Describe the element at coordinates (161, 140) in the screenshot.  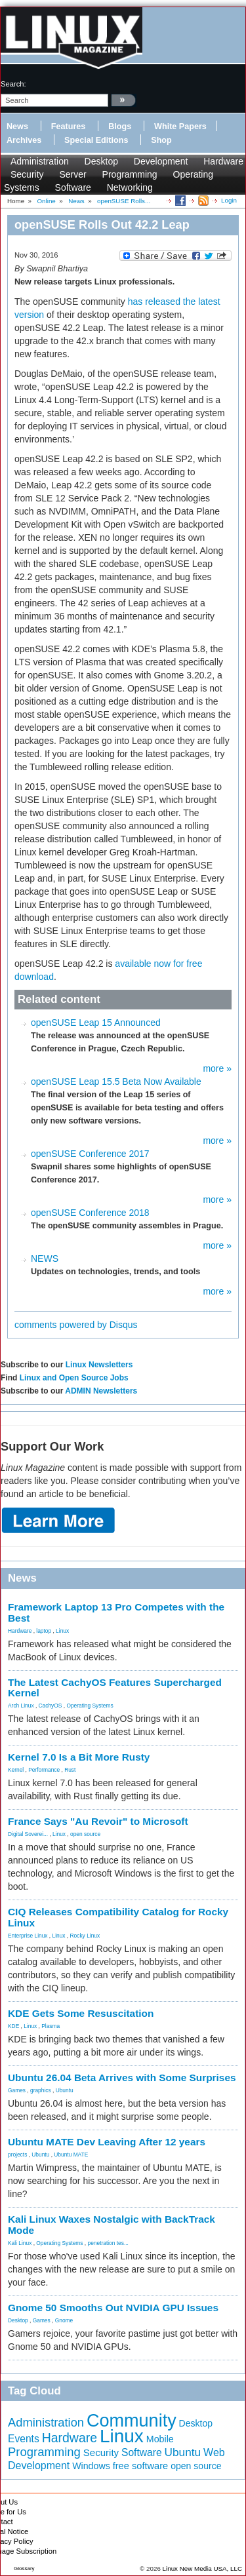
I see `Shop` at that location.